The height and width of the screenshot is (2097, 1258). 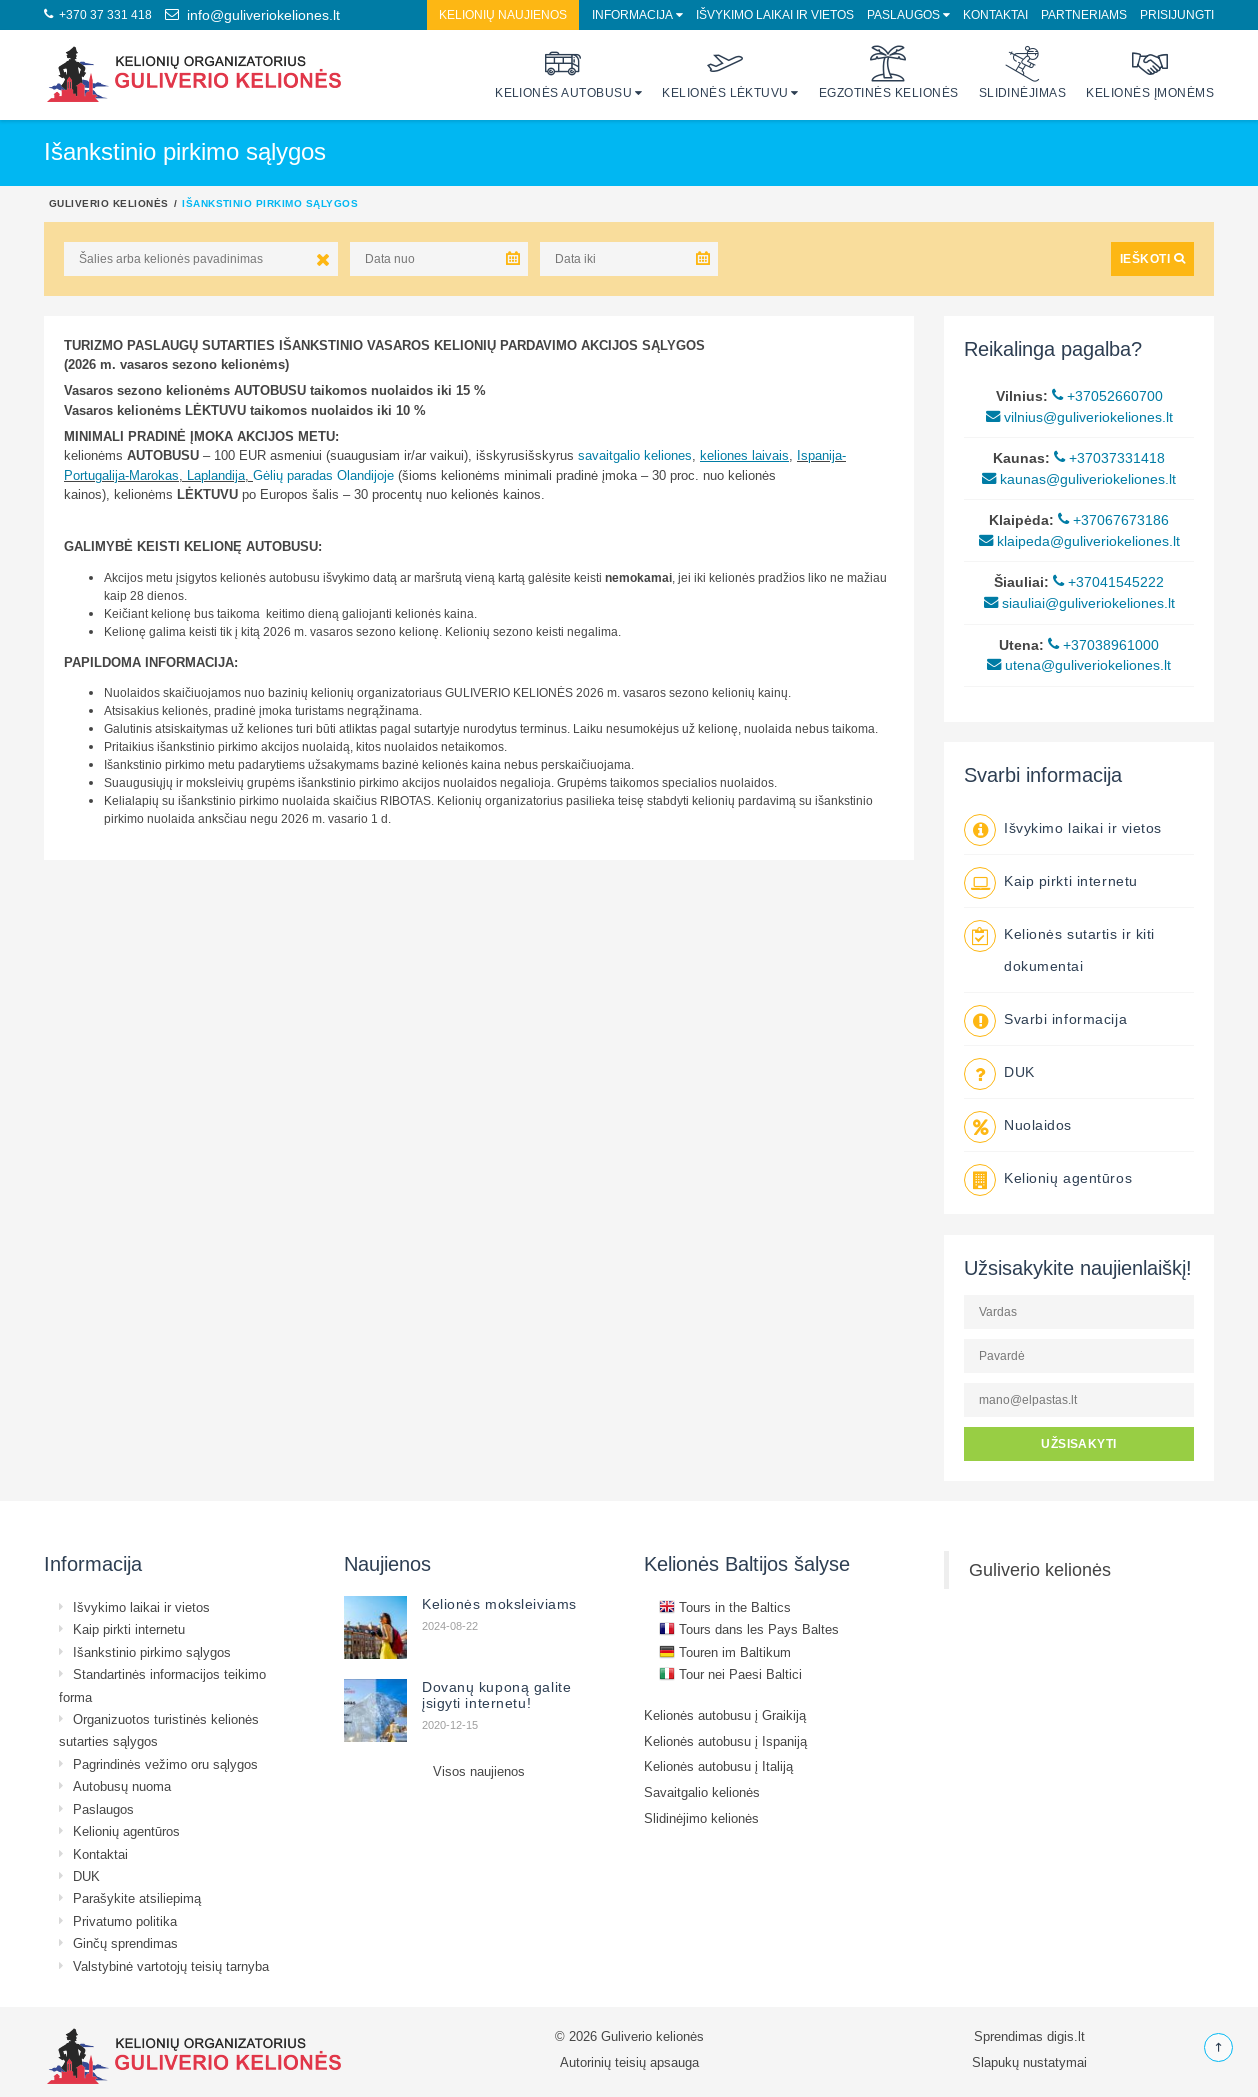 What do you see at coordinates (1108, 582) in the screenshot?
I see `+37041545222` at bounding box center [1108, 582].